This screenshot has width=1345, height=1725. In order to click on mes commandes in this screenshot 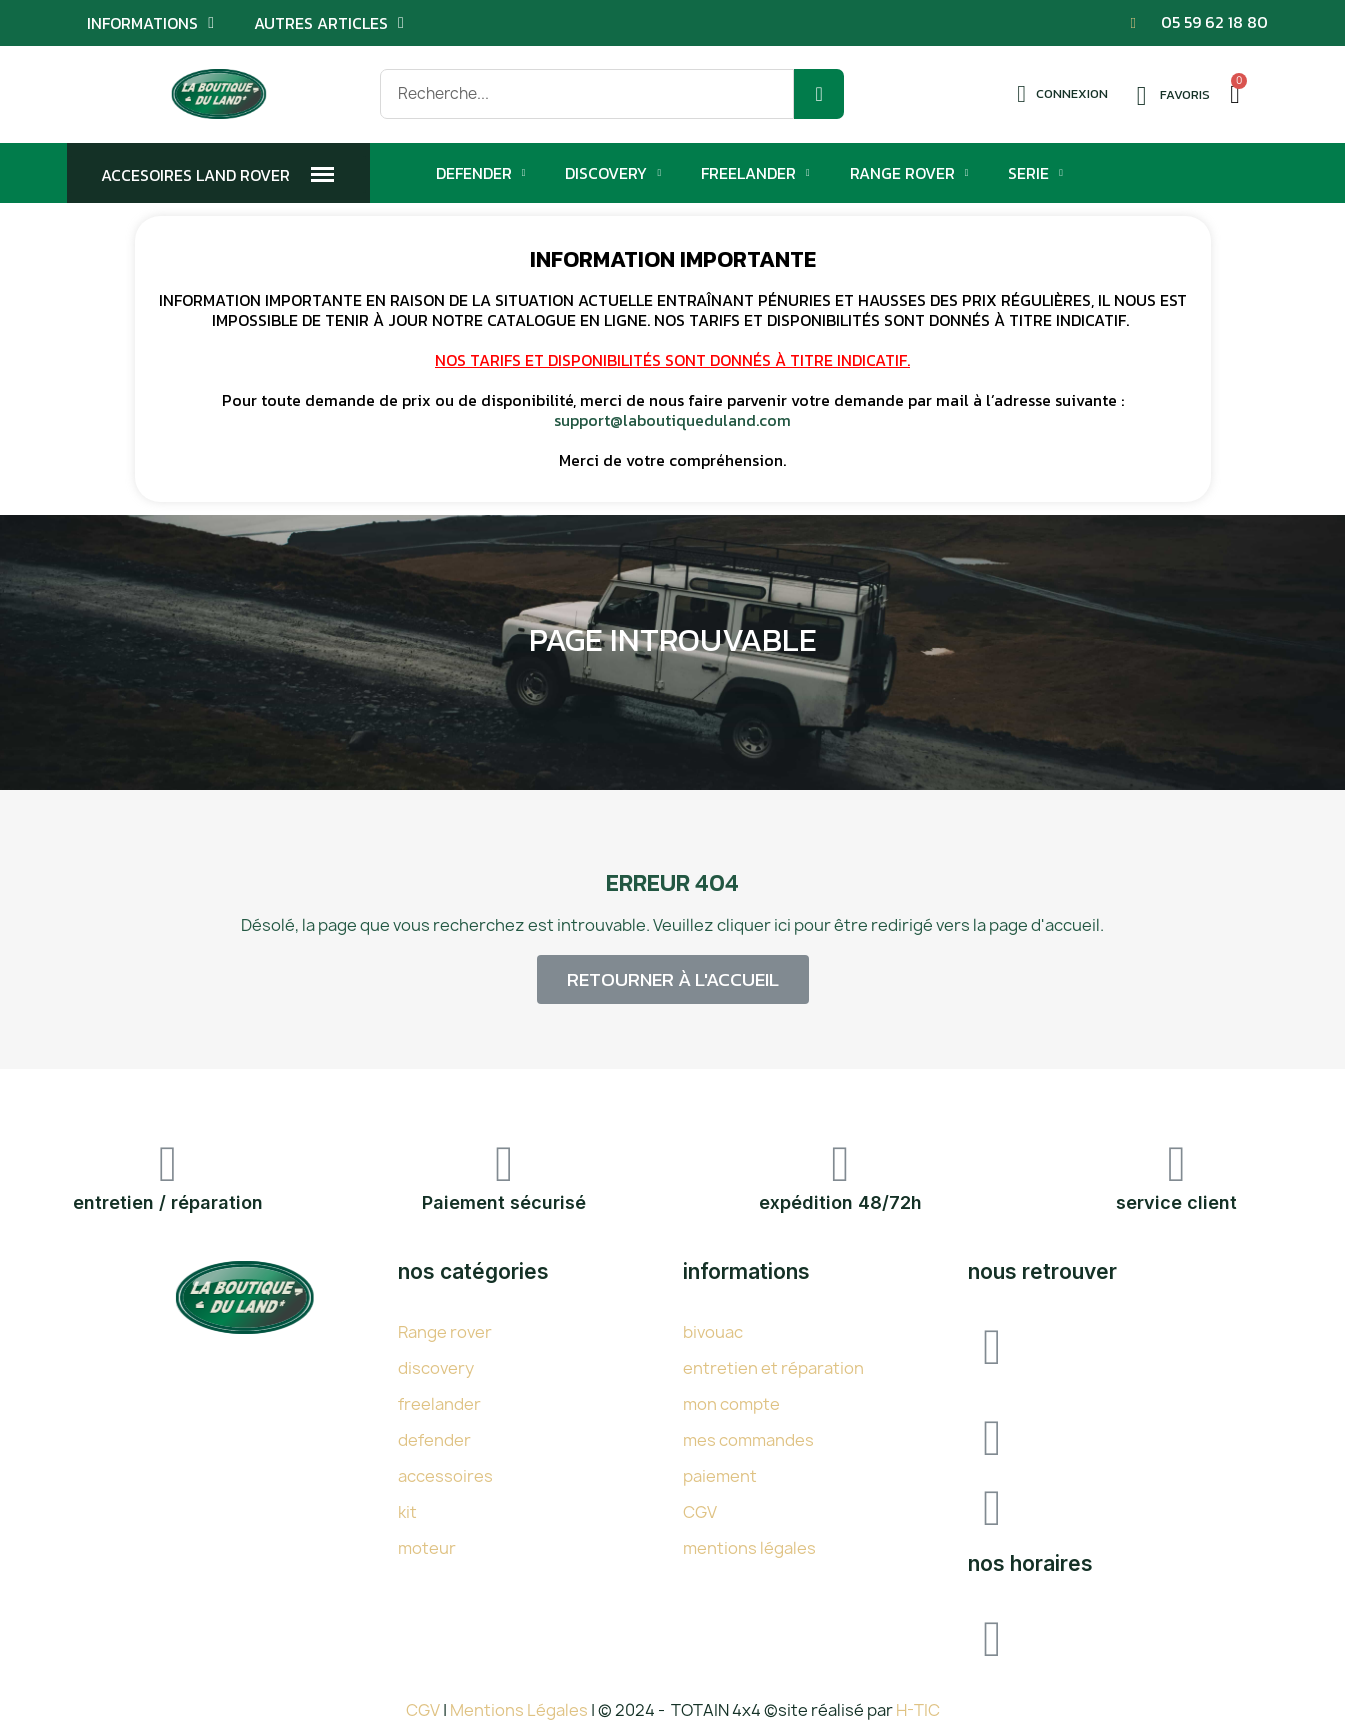, I will do `click(748, 1440)`.